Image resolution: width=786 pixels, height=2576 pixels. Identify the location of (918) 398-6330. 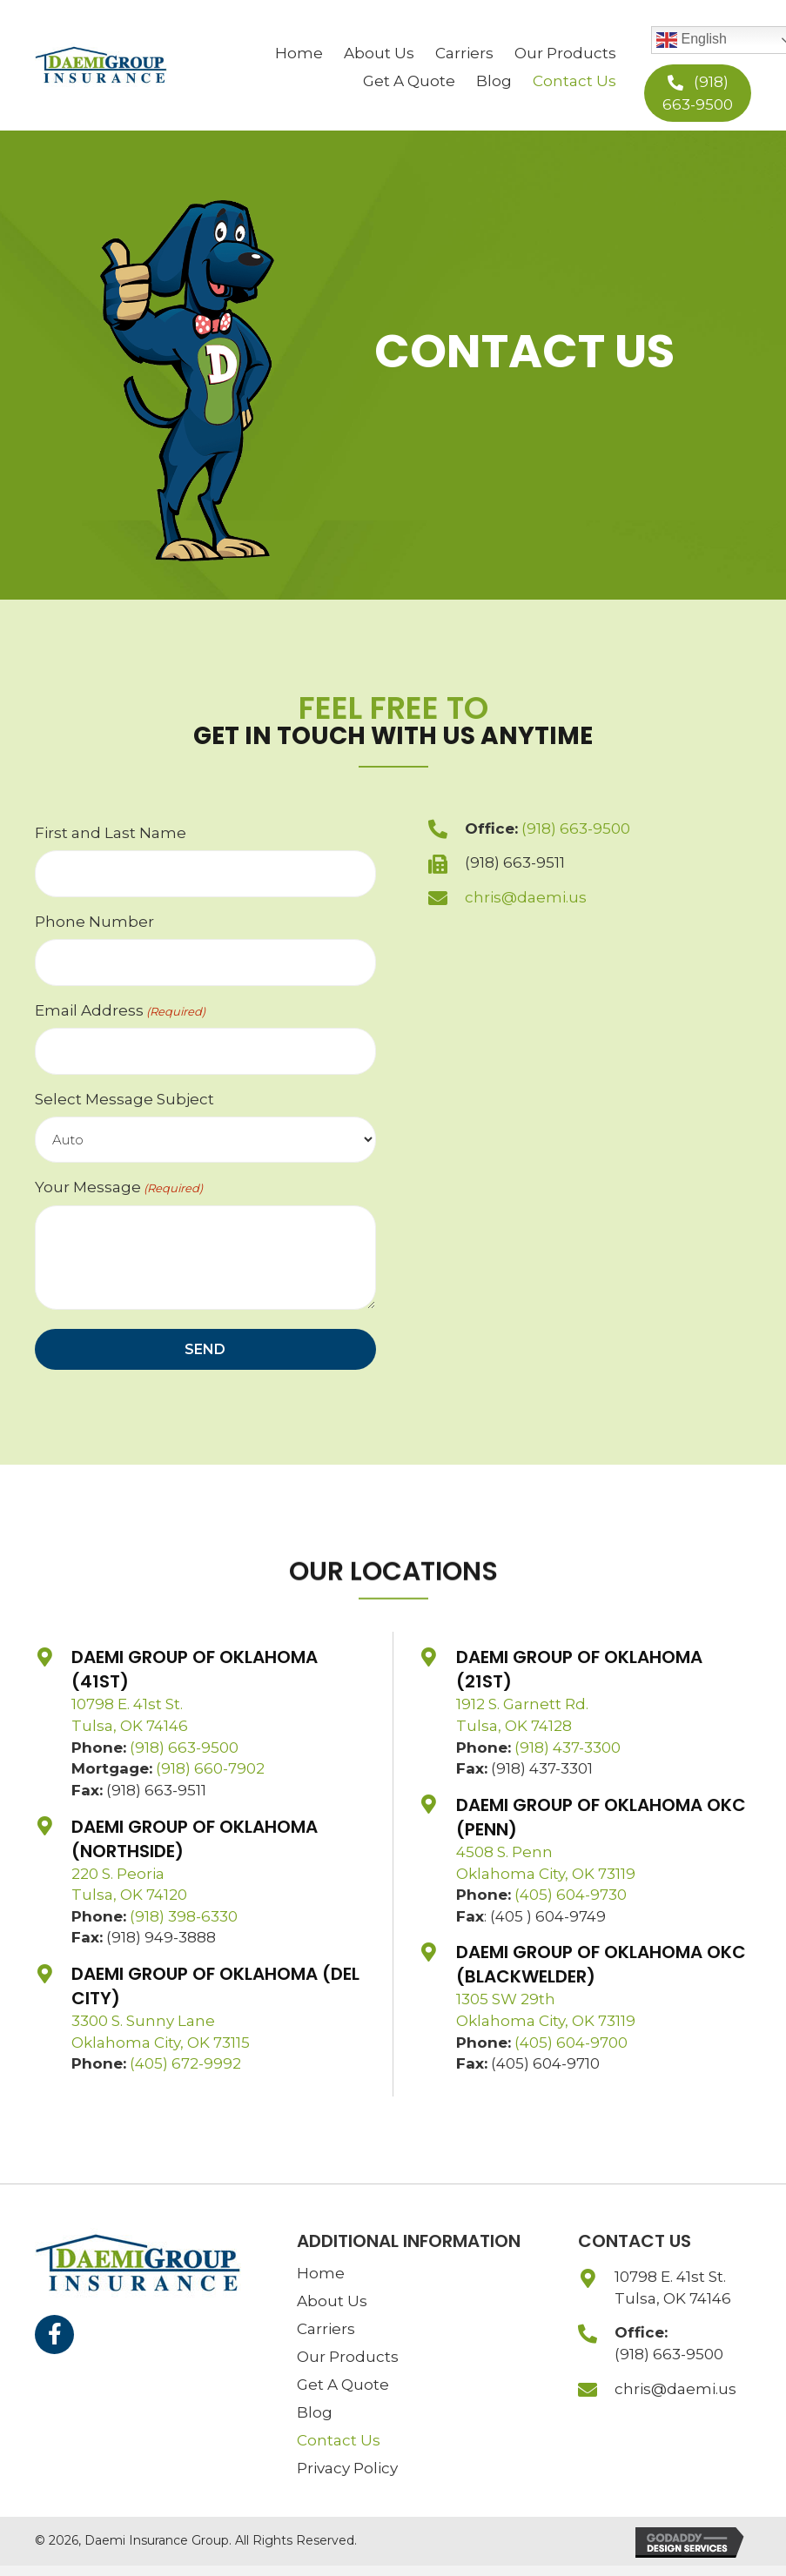
(184, 1916).